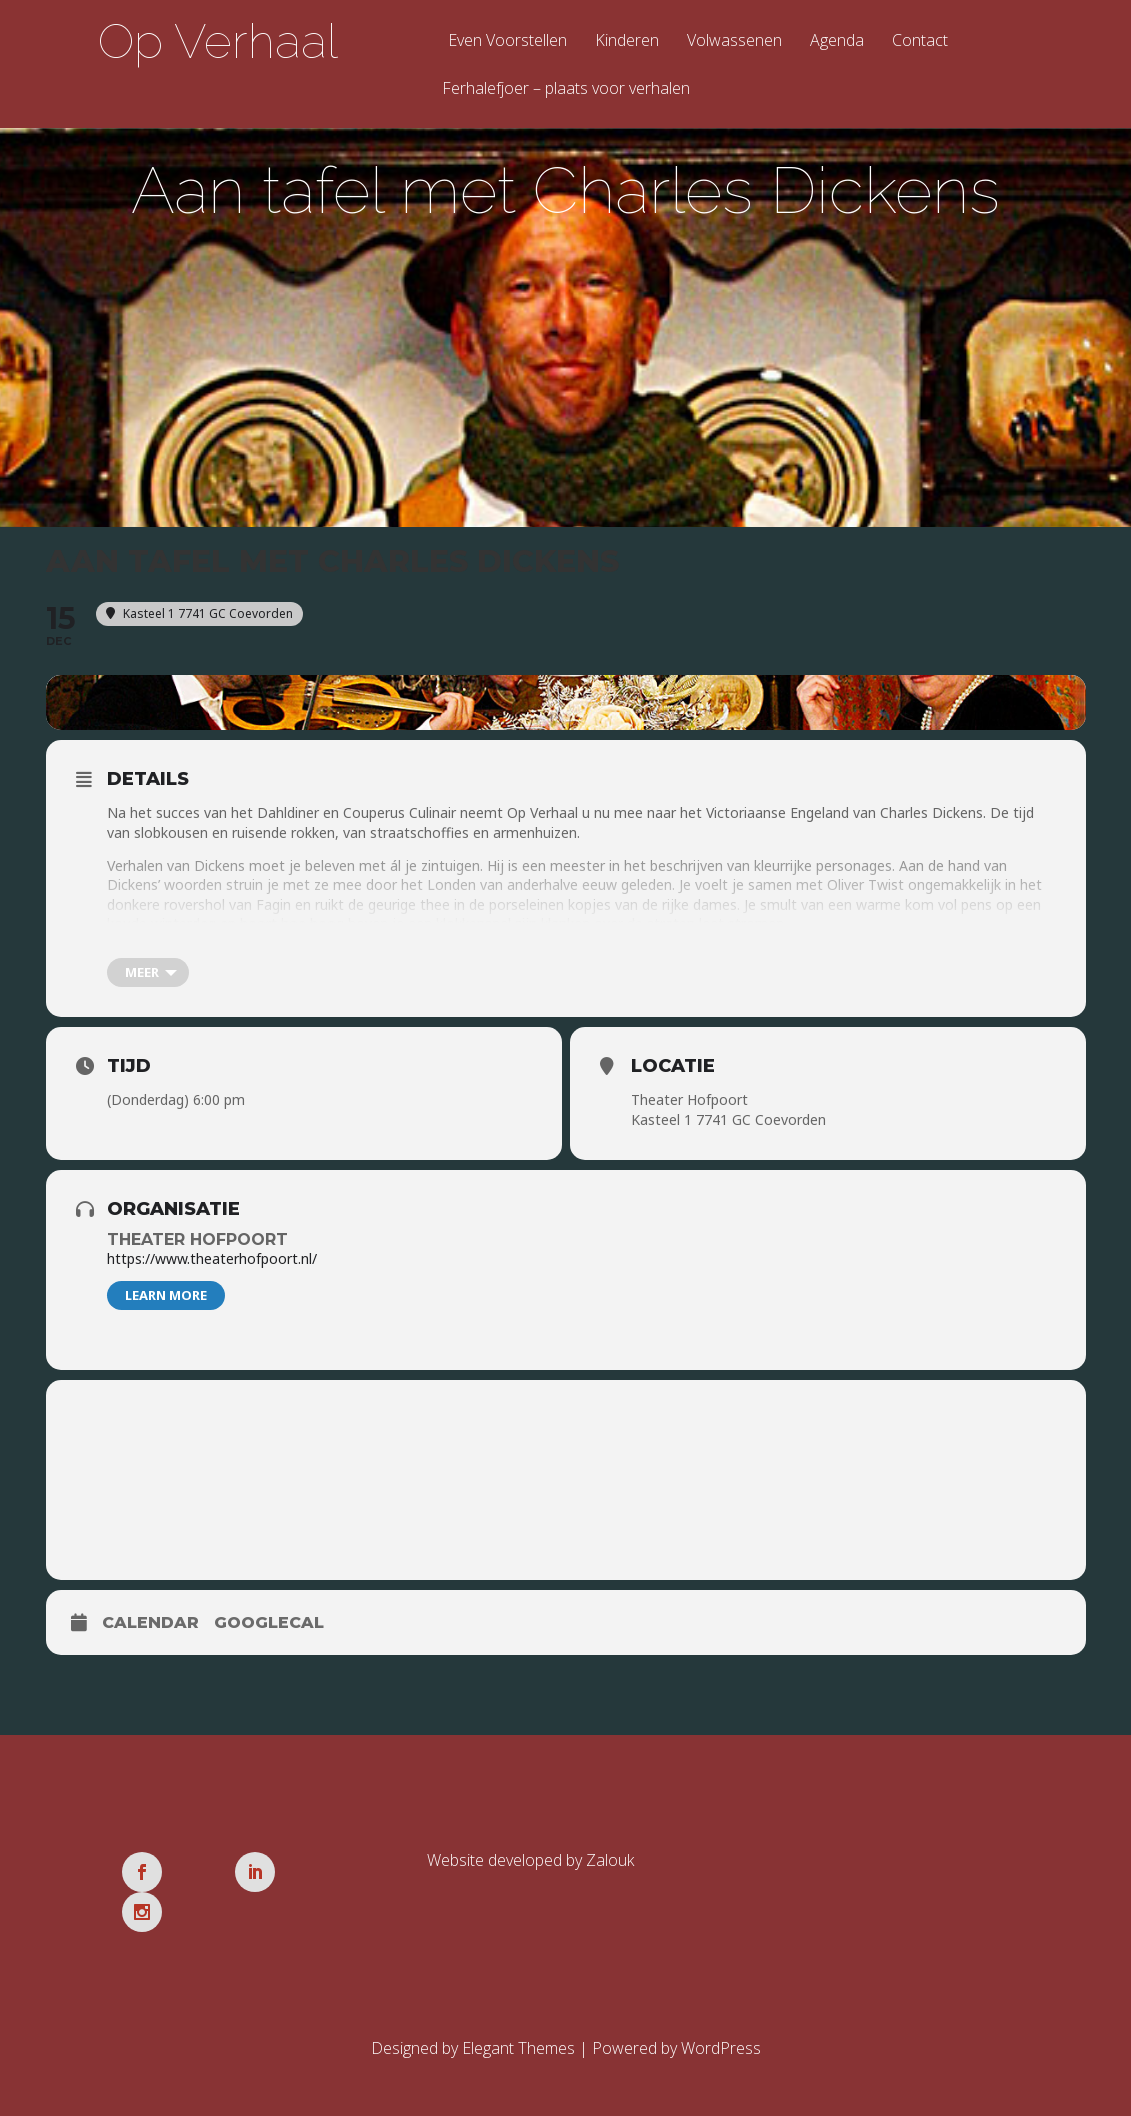 This screenshot has width=1131, height=2116. What do you see at coordinates (197, 1243) in the screenshot?
I see `Theater Hofpoort` at bounding box center [197, 1243].